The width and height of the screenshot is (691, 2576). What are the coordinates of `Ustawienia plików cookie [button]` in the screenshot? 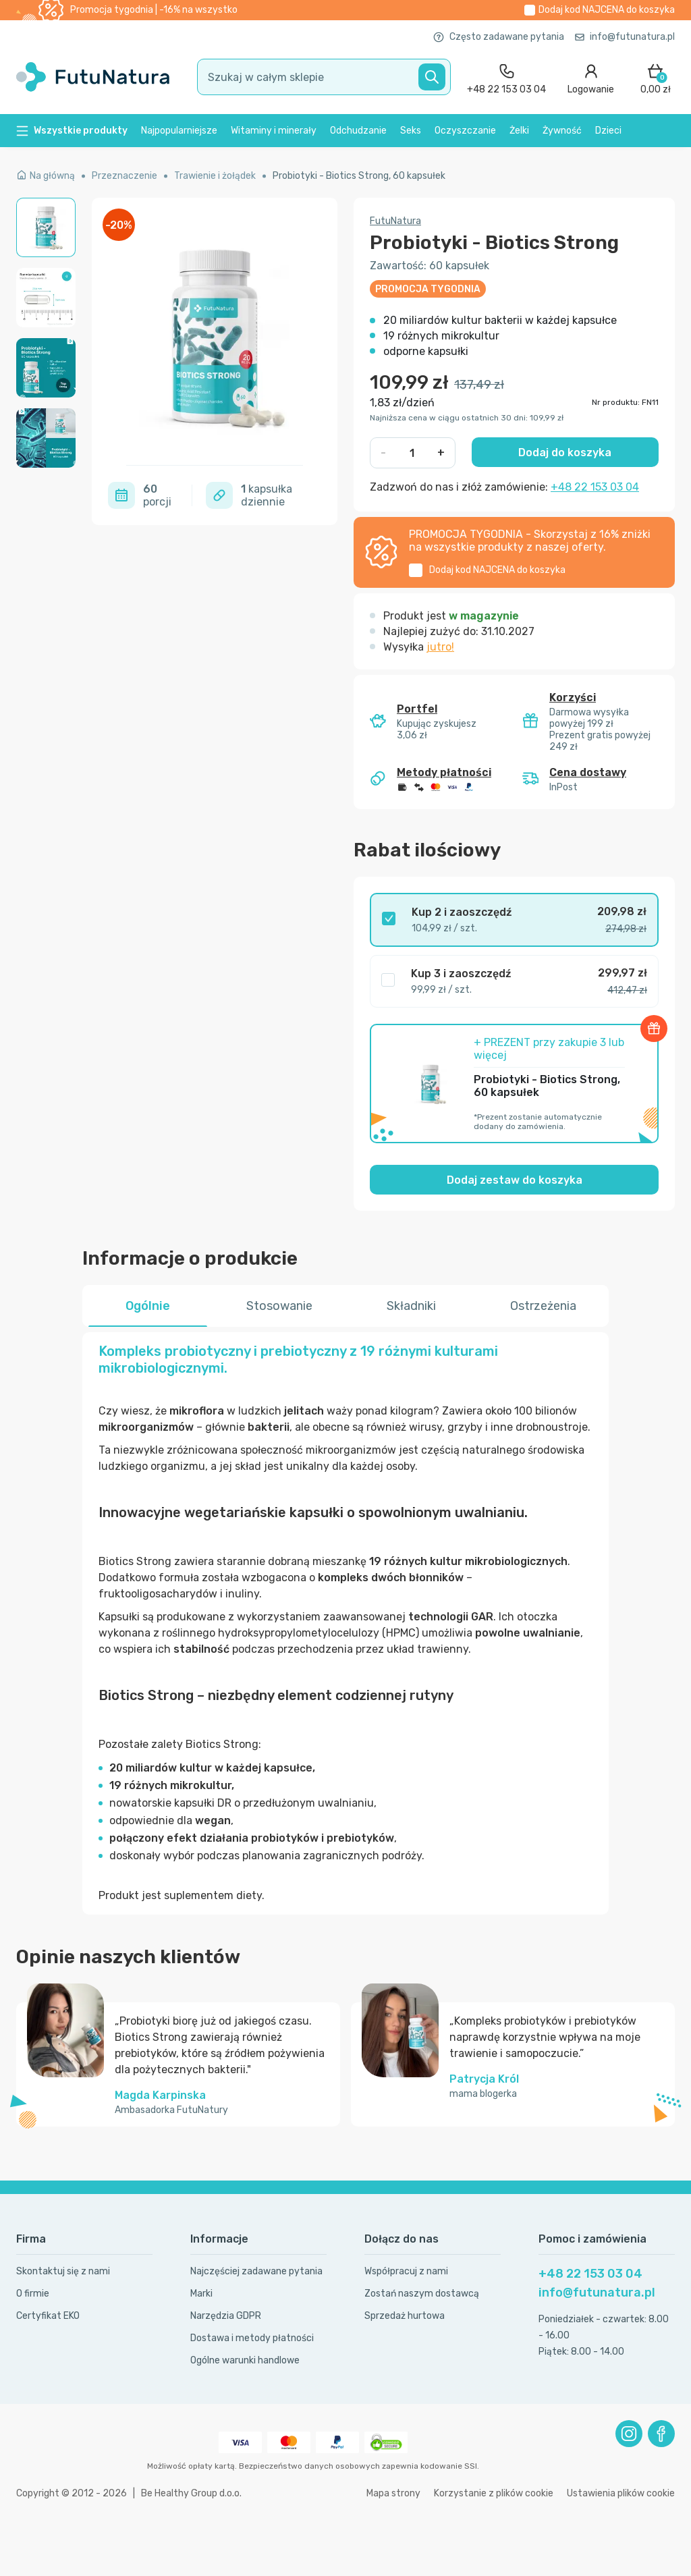 It's located at (621, 2493).